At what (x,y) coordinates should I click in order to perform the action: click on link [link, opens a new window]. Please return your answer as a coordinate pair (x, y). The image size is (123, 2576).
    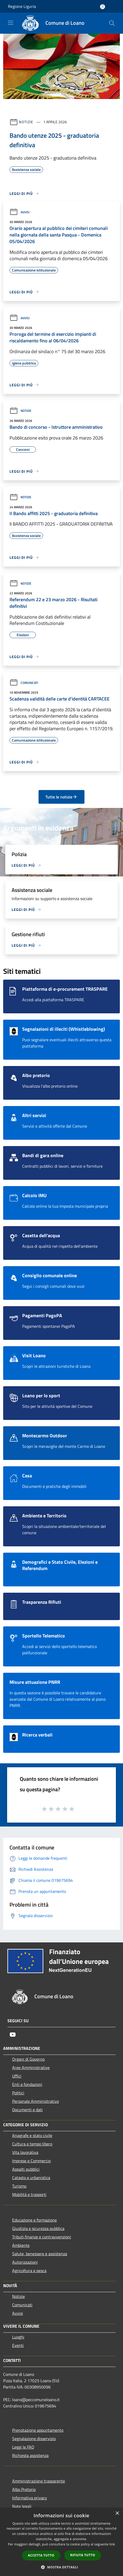
    Looking at the image, I should click on (112, 2544).